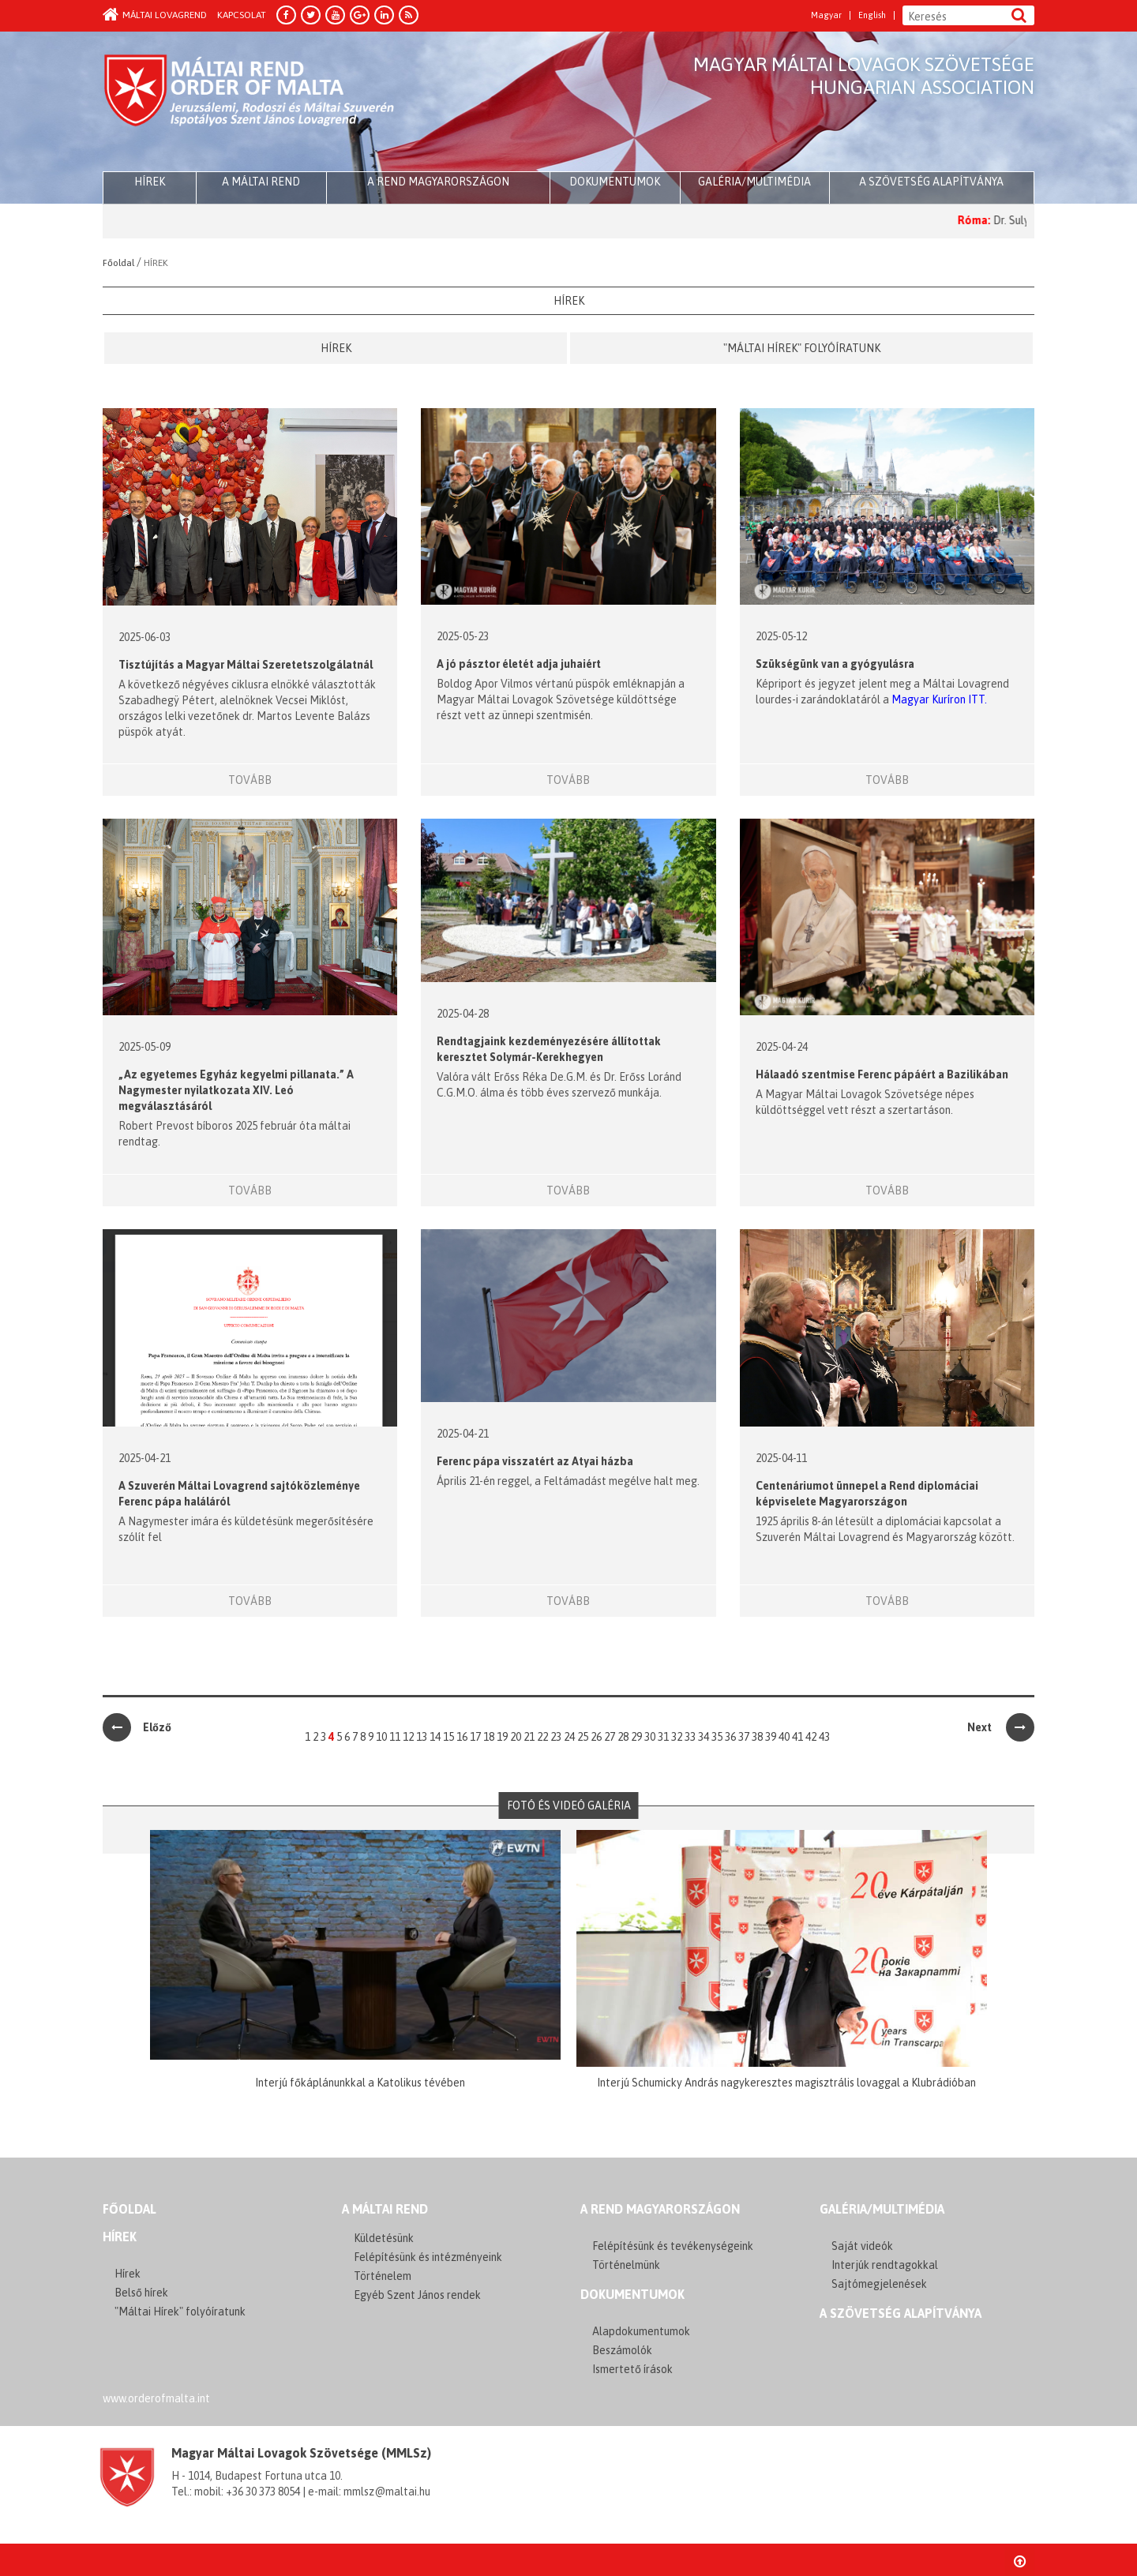 The width and height of the screenshot is (1137, 2576). I want to click on 22, so click(542, 1736).